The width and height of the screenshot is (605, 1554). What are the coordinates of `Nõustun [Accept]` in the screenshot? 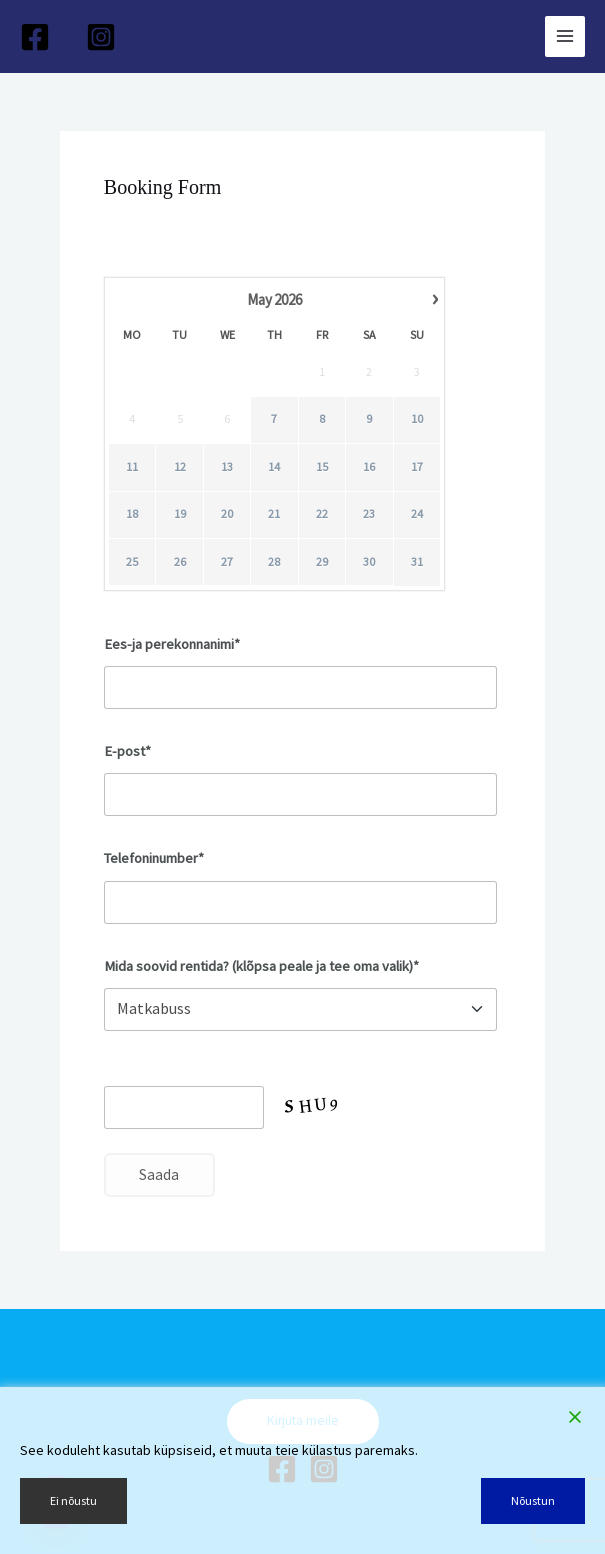 It's located at (533, 1500).